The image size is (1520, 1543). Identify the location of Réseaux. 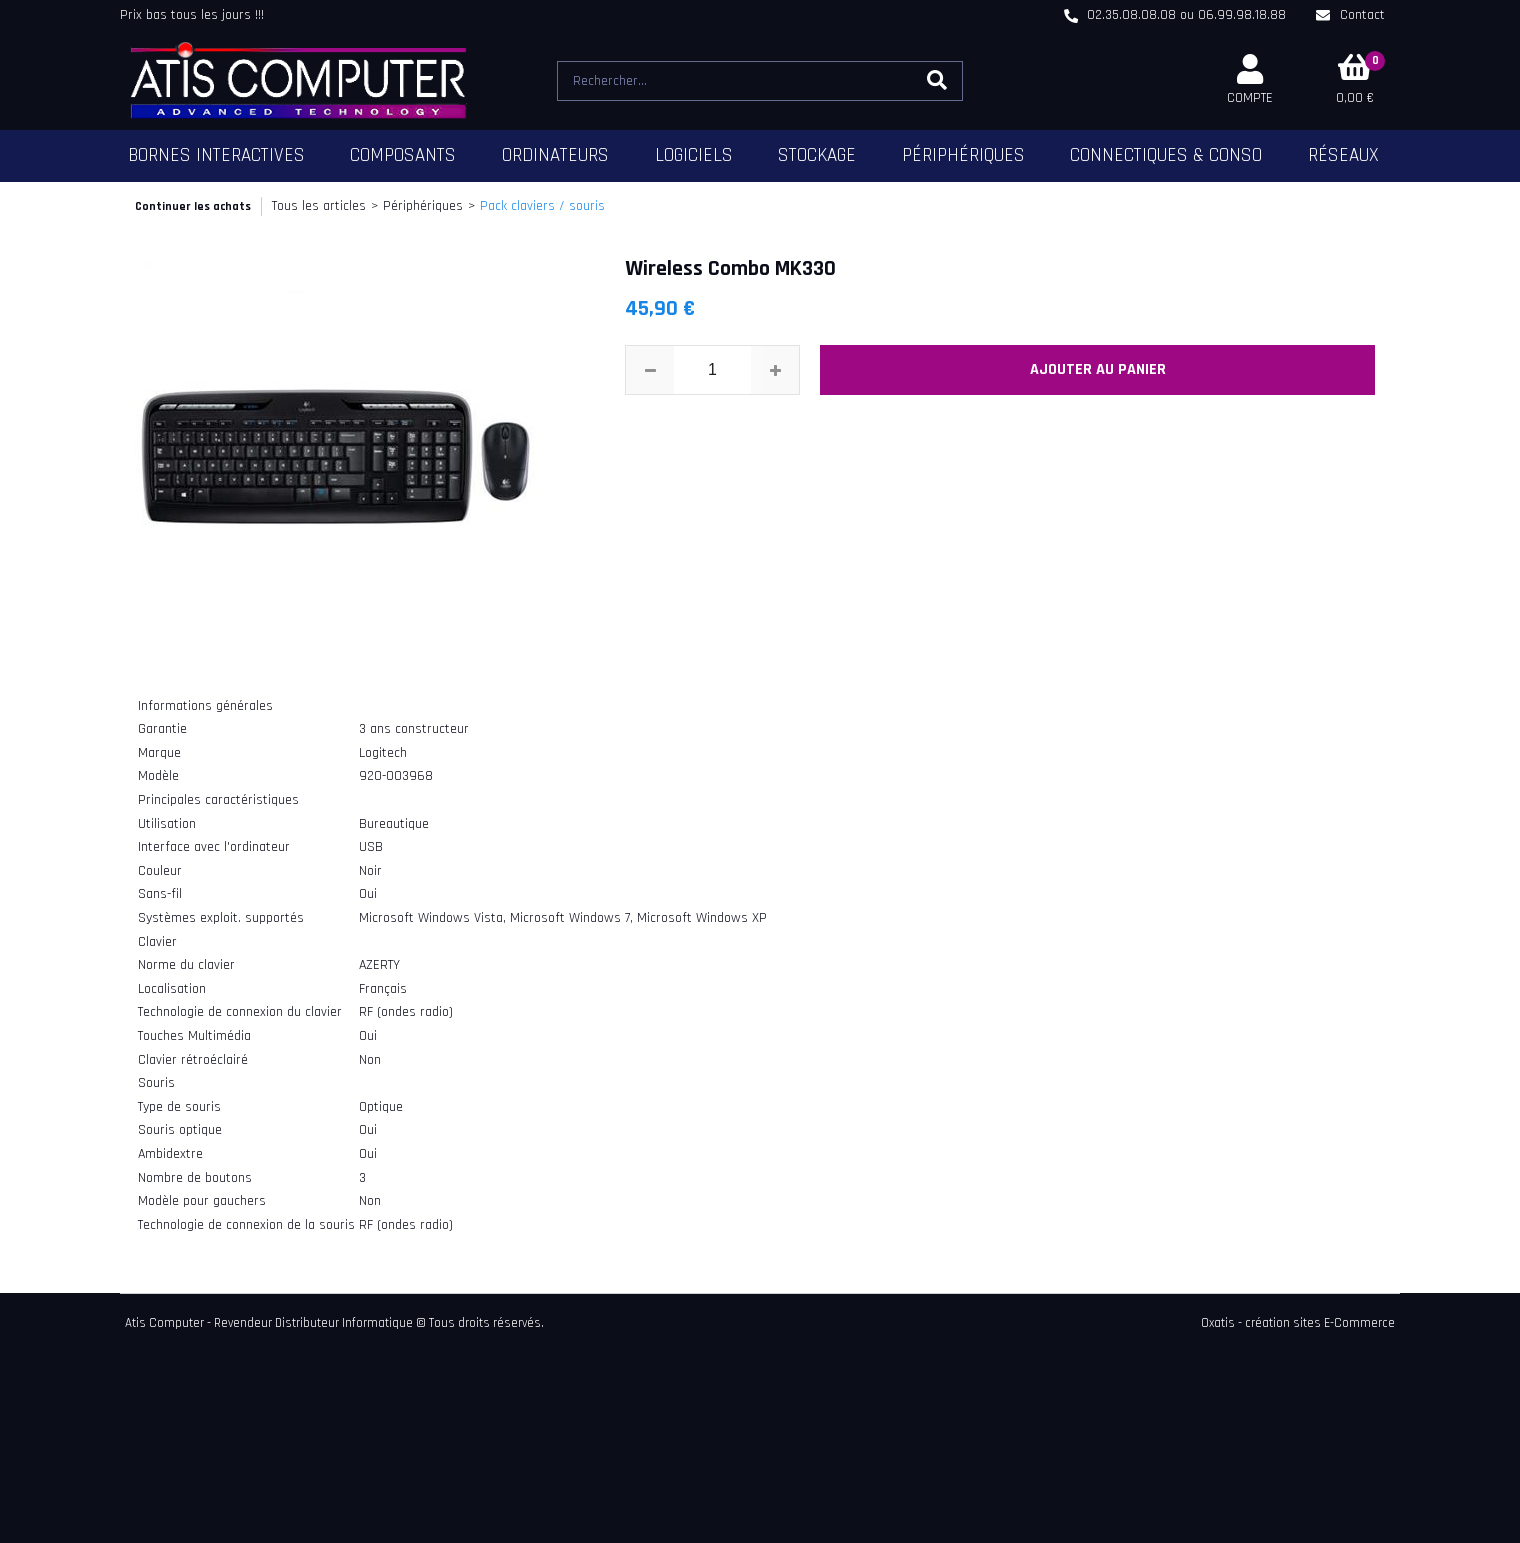
(1343, 155).